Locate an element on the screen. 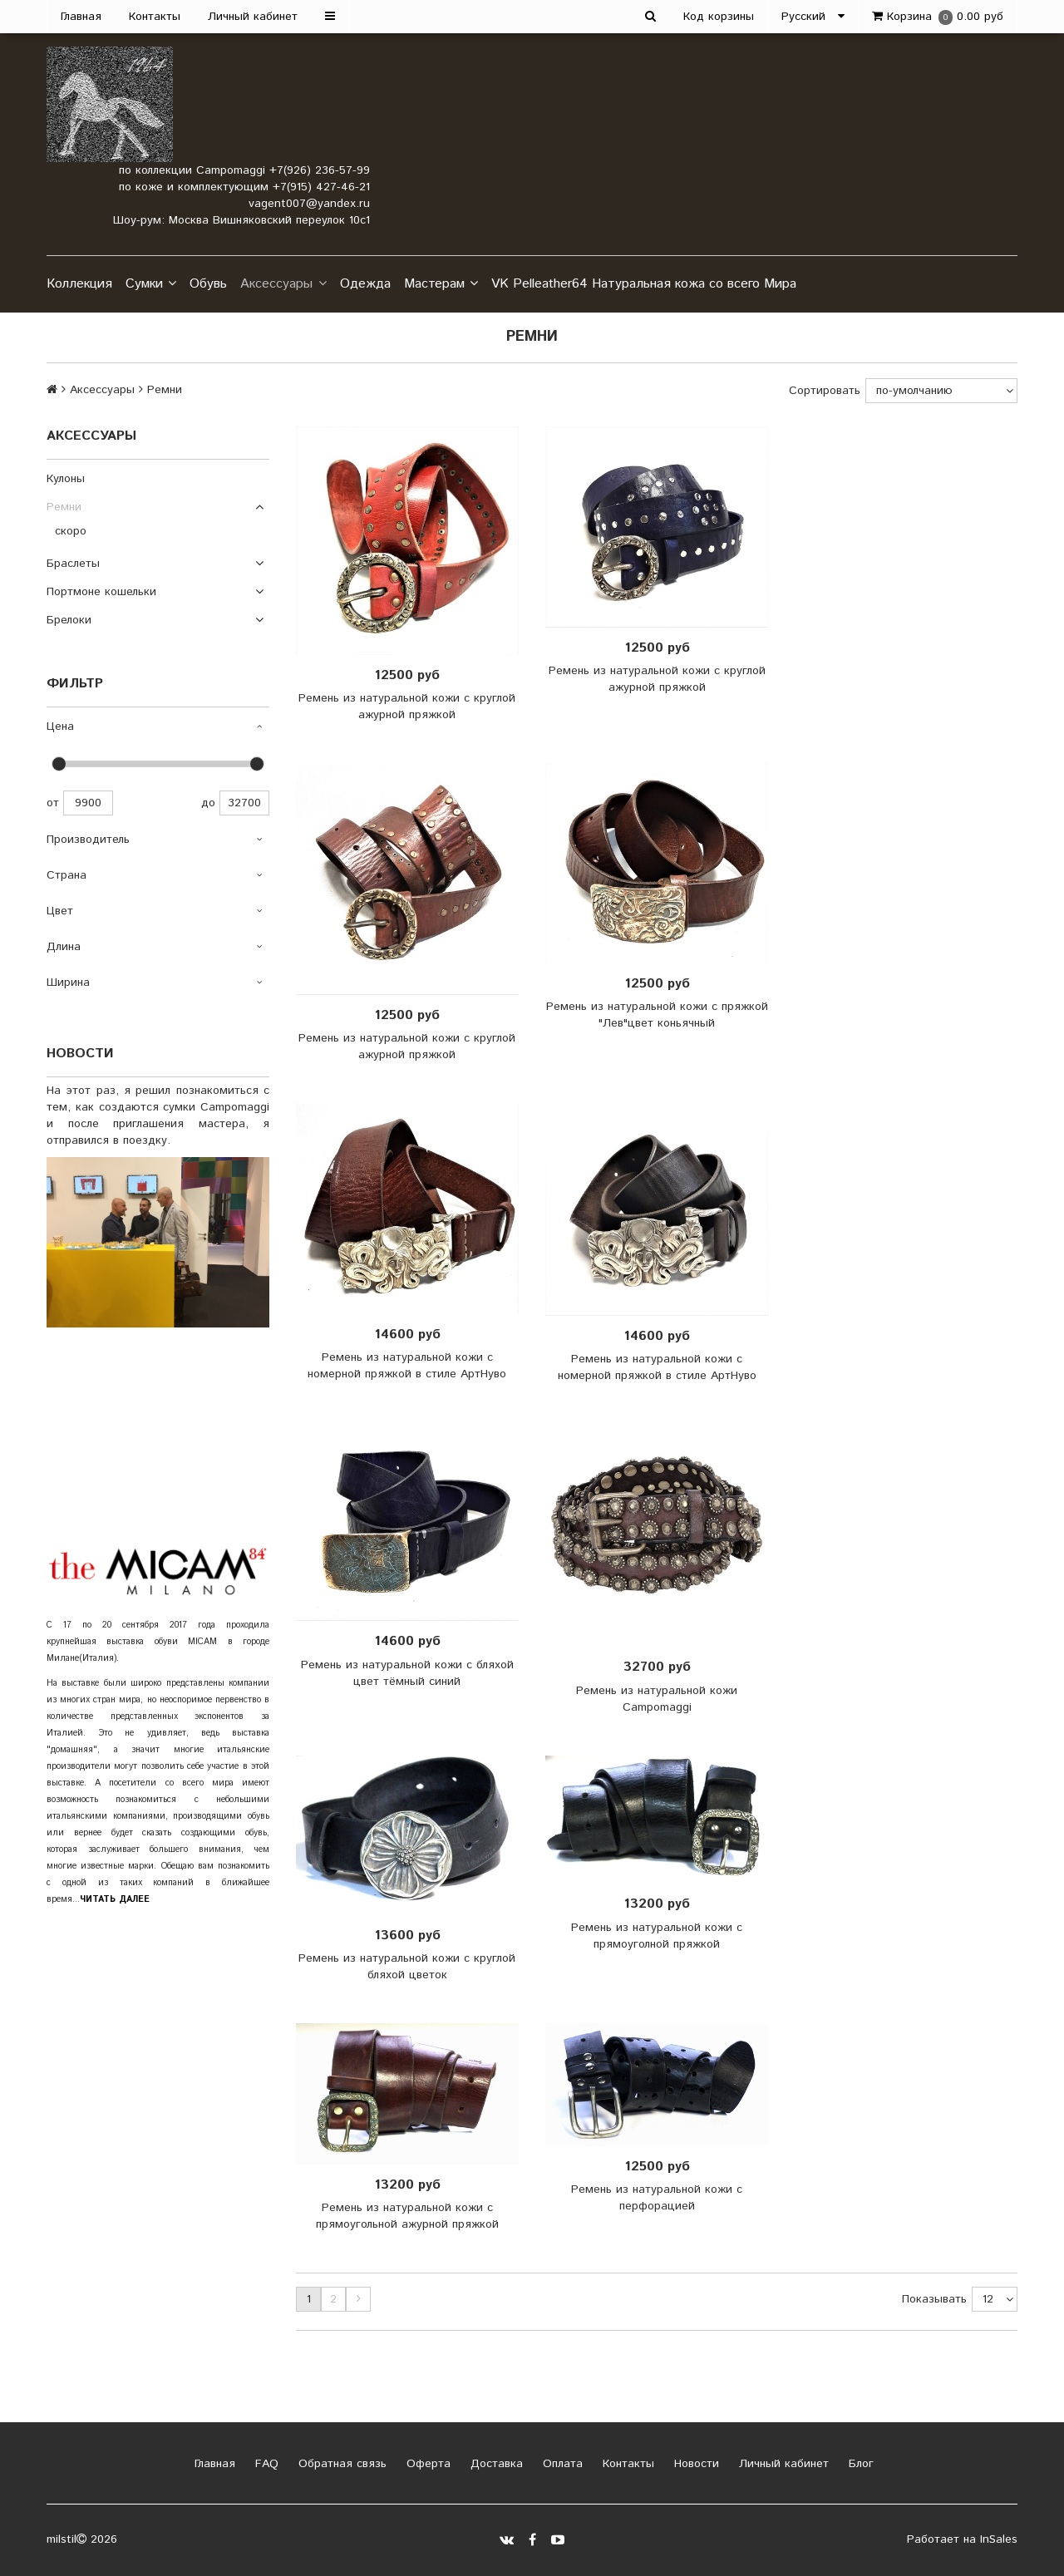 This screenshot has height=2576, width=1064. Ремень из натуральной кожи с бляхой цвет тёмный синий is located at coordinates (407, 1673).